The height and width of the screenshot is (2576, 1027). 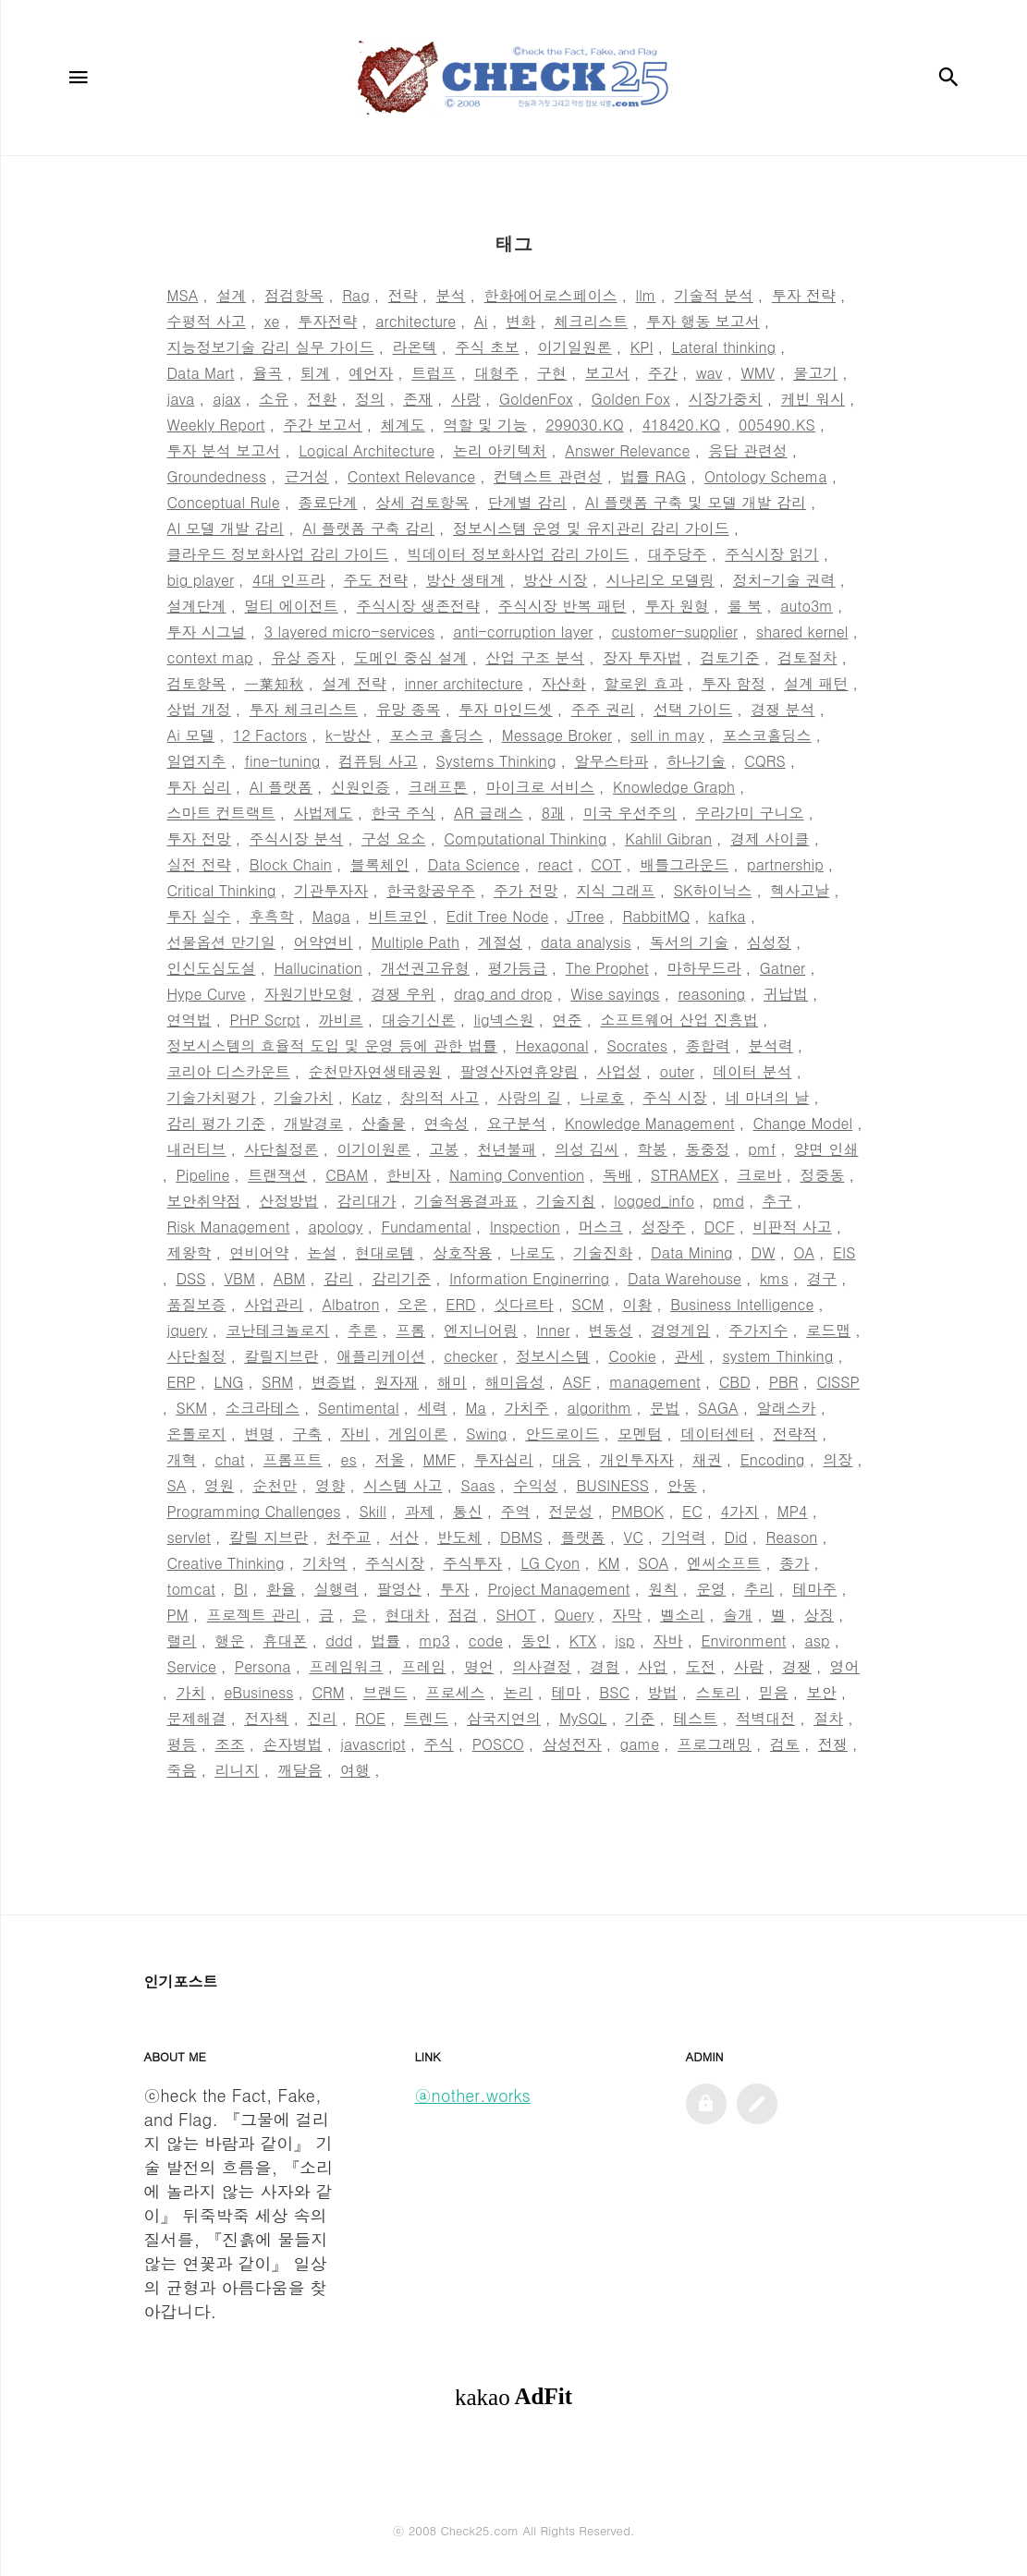 What do you see at coordinates (704, 967) in the screenshot?
I see `마하무드라` at bounding box center [704, 967].